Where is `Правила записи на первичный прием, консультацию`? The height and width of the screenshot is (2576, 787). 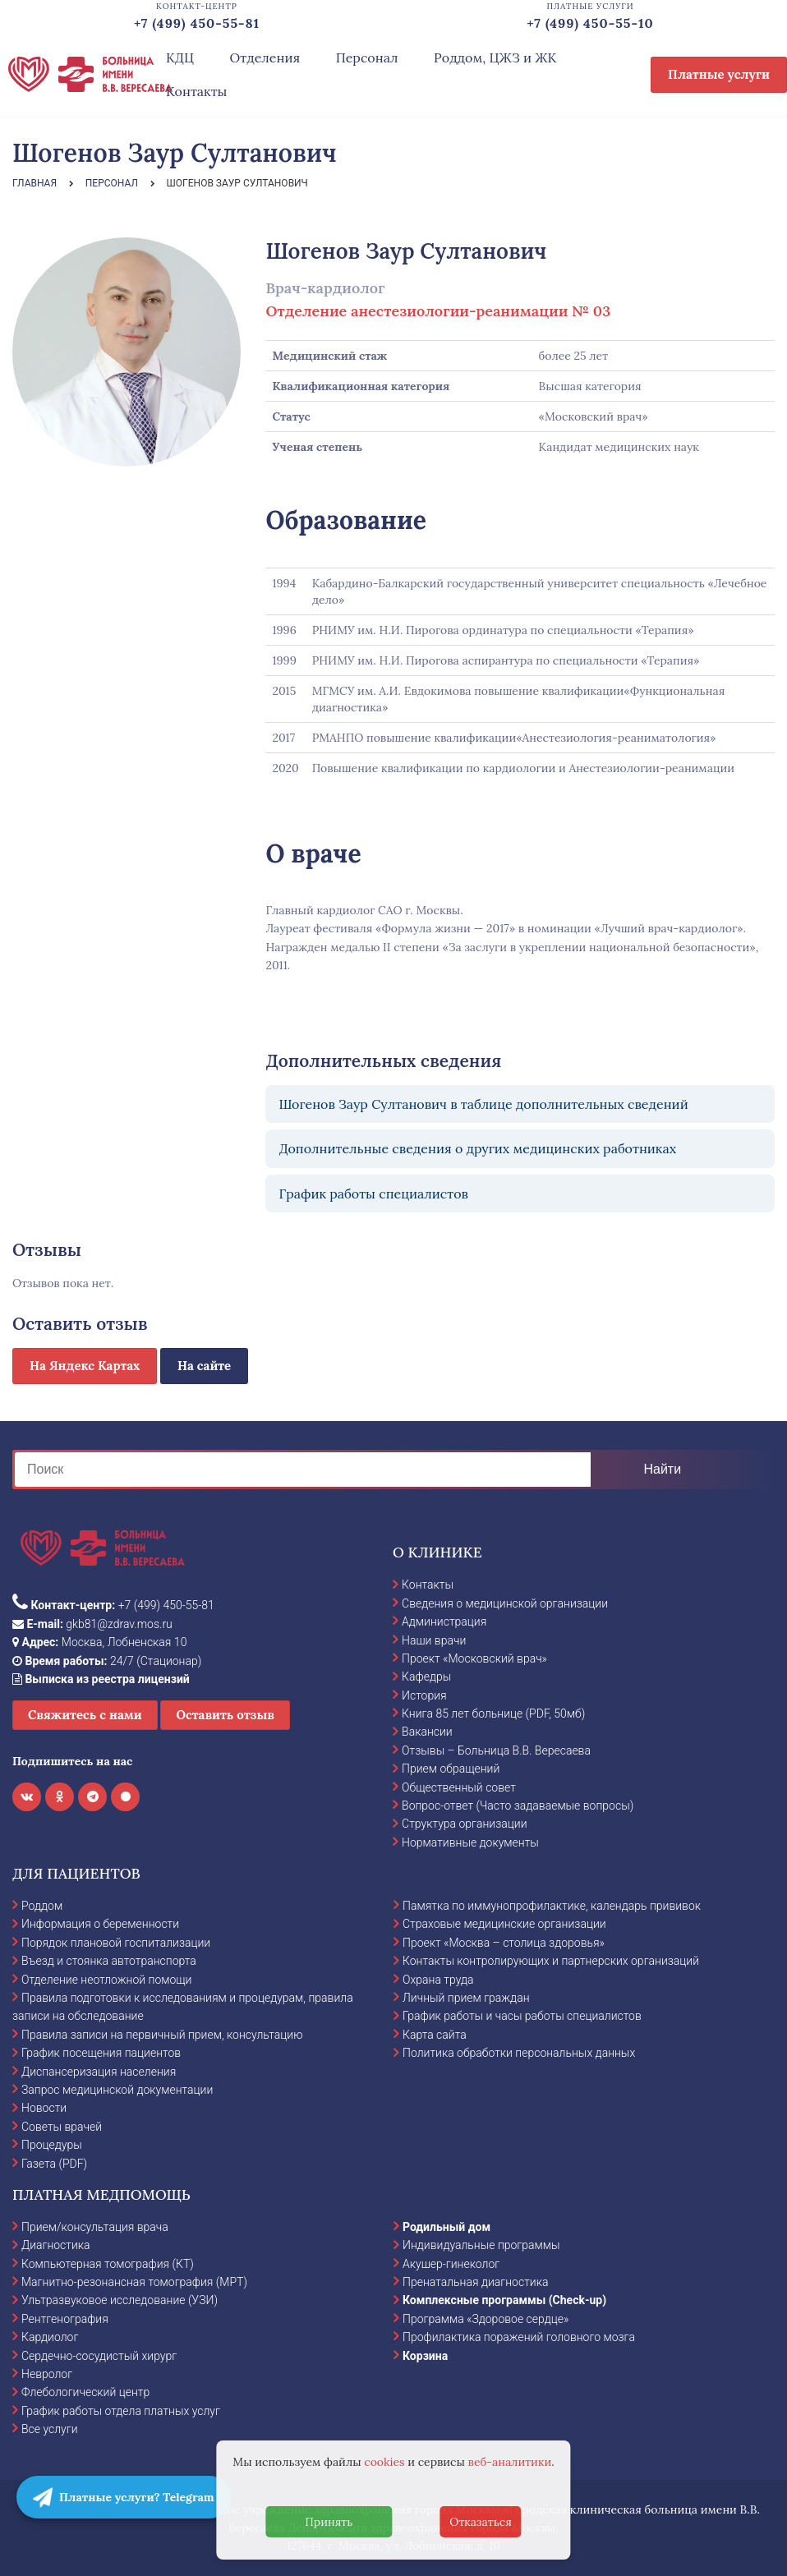
Правила записи на первичный прием, консультацию is located at coordinates (162, 2034).